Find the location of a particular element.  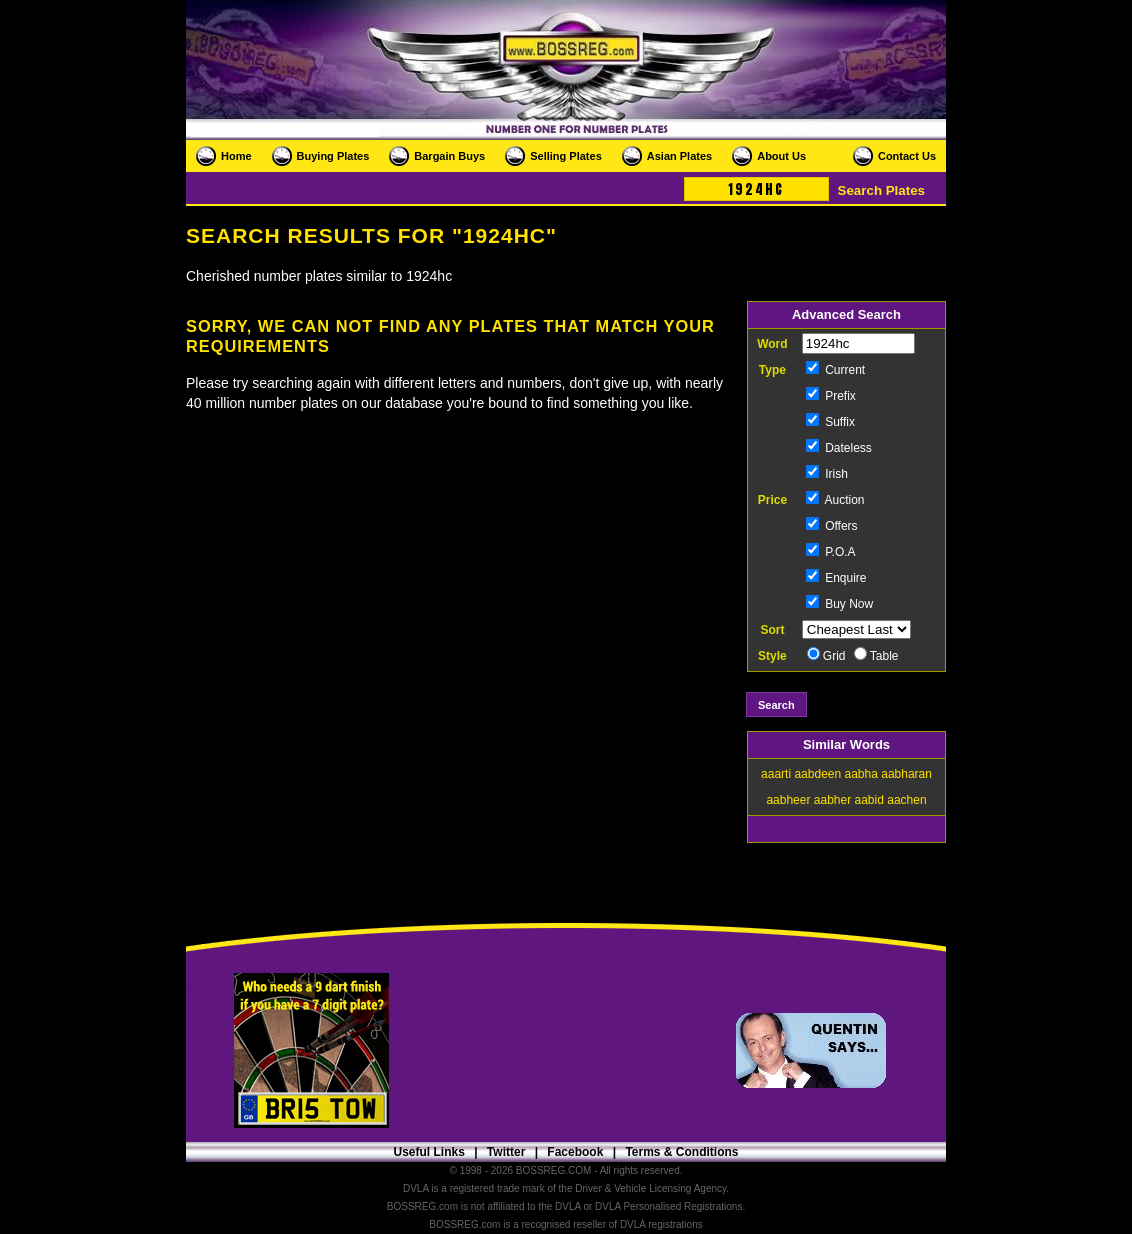

aabha is located at coordinates (861, 774).